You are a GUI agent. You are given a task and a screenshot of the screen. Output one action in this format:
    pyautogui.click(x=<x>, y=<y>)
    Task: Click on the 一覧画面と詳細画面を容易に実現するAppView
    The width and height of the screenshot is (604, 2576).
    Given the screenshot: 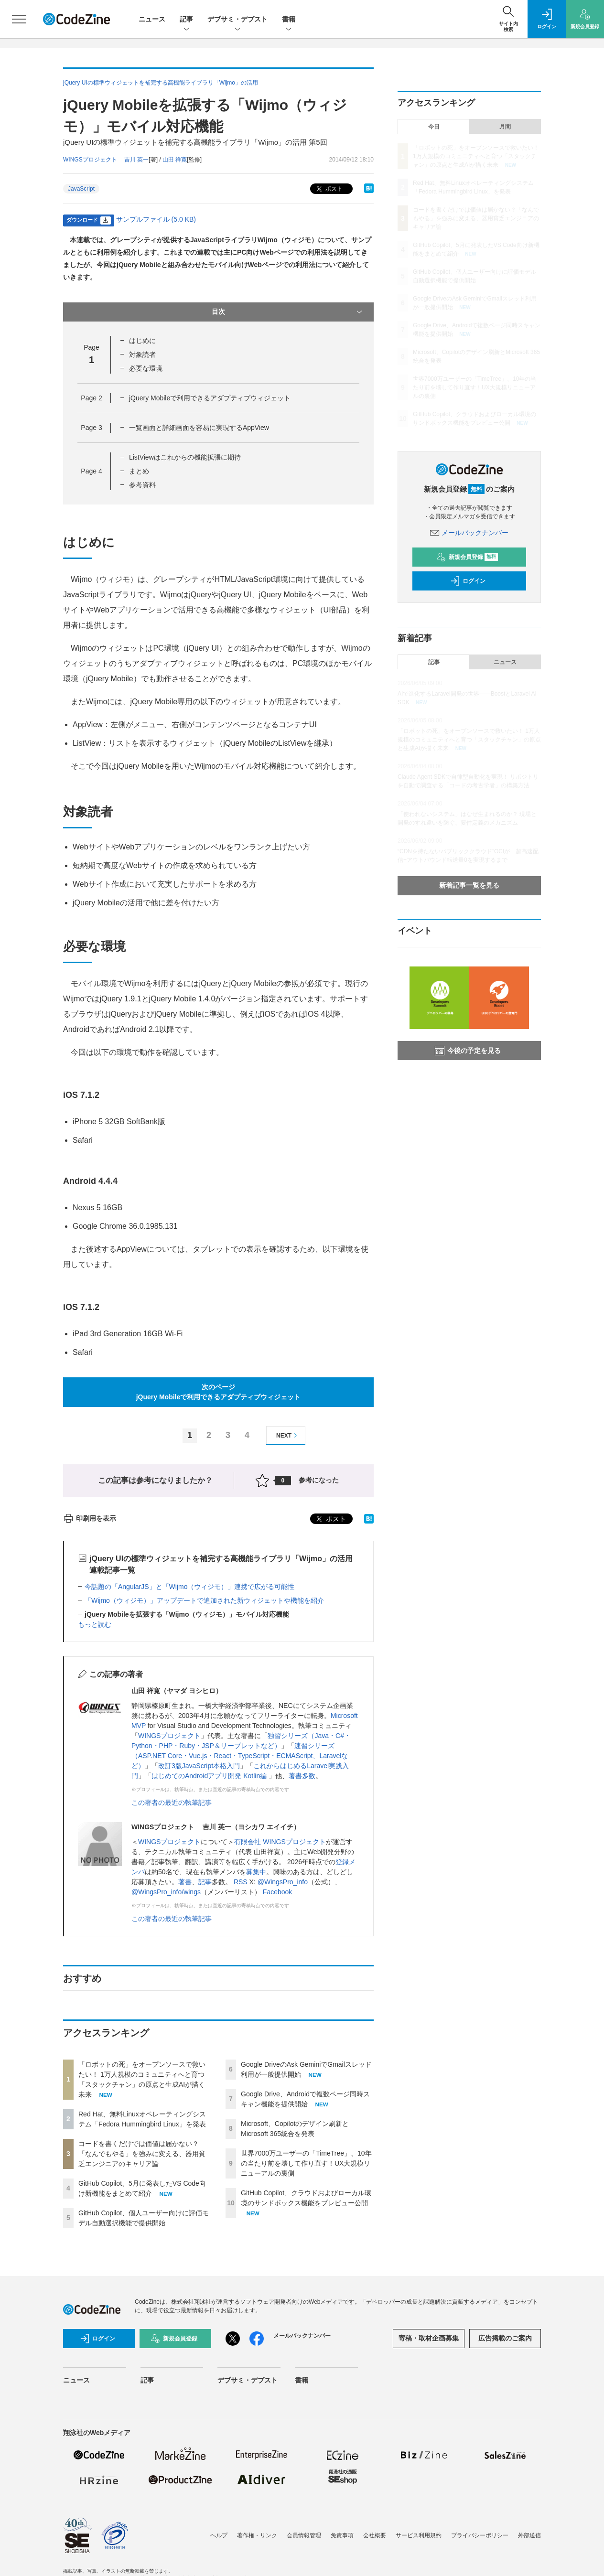 What is the action you would take?
    pyautogui.click(x=199, y=427)
    